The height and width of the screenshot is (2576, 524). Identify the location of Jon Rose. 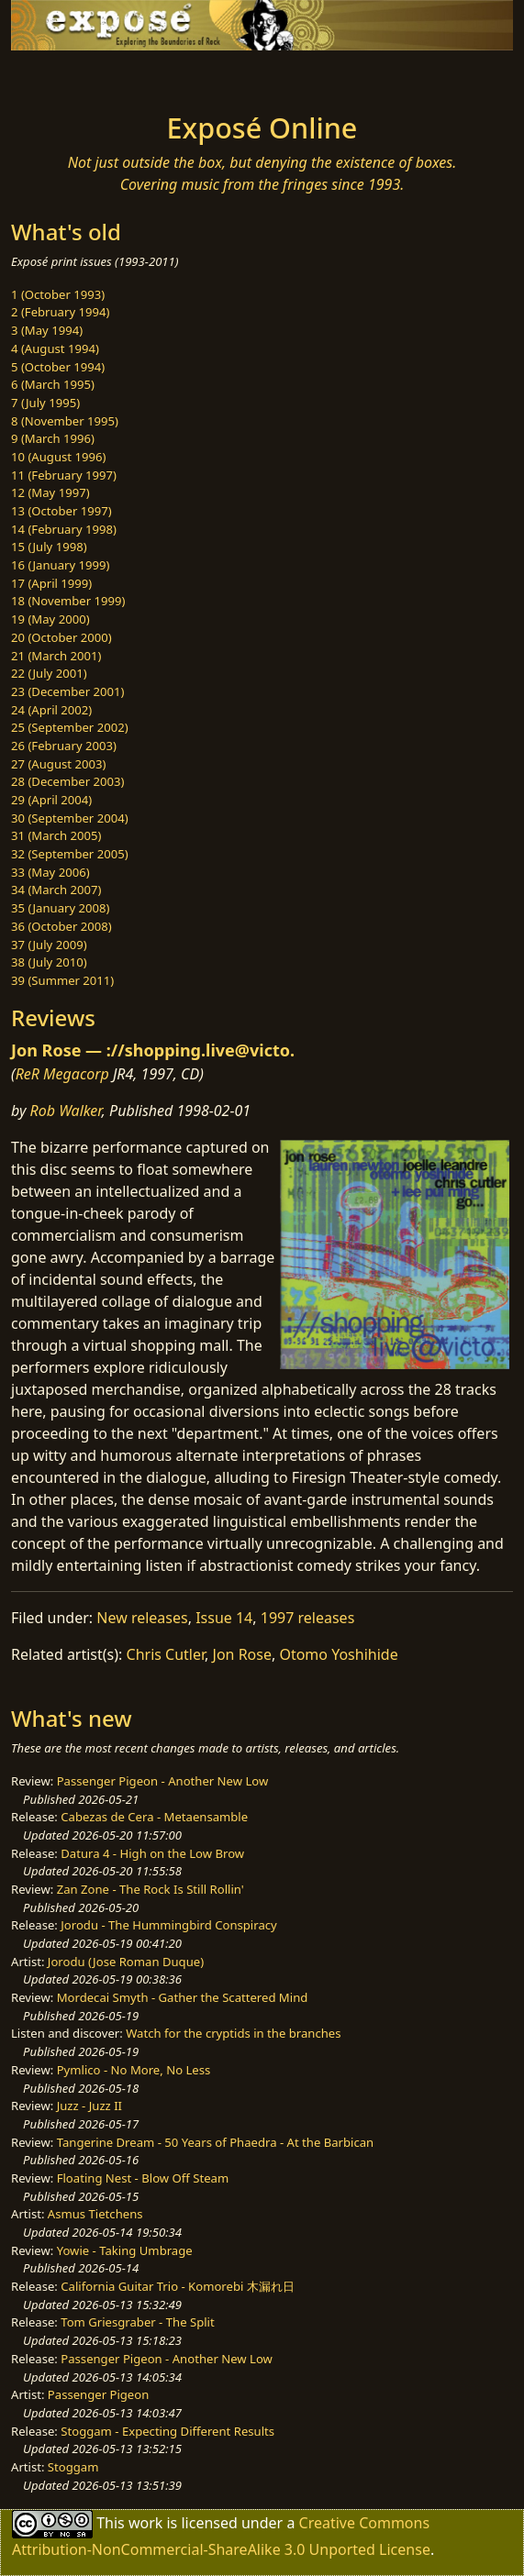
(242, 1654).